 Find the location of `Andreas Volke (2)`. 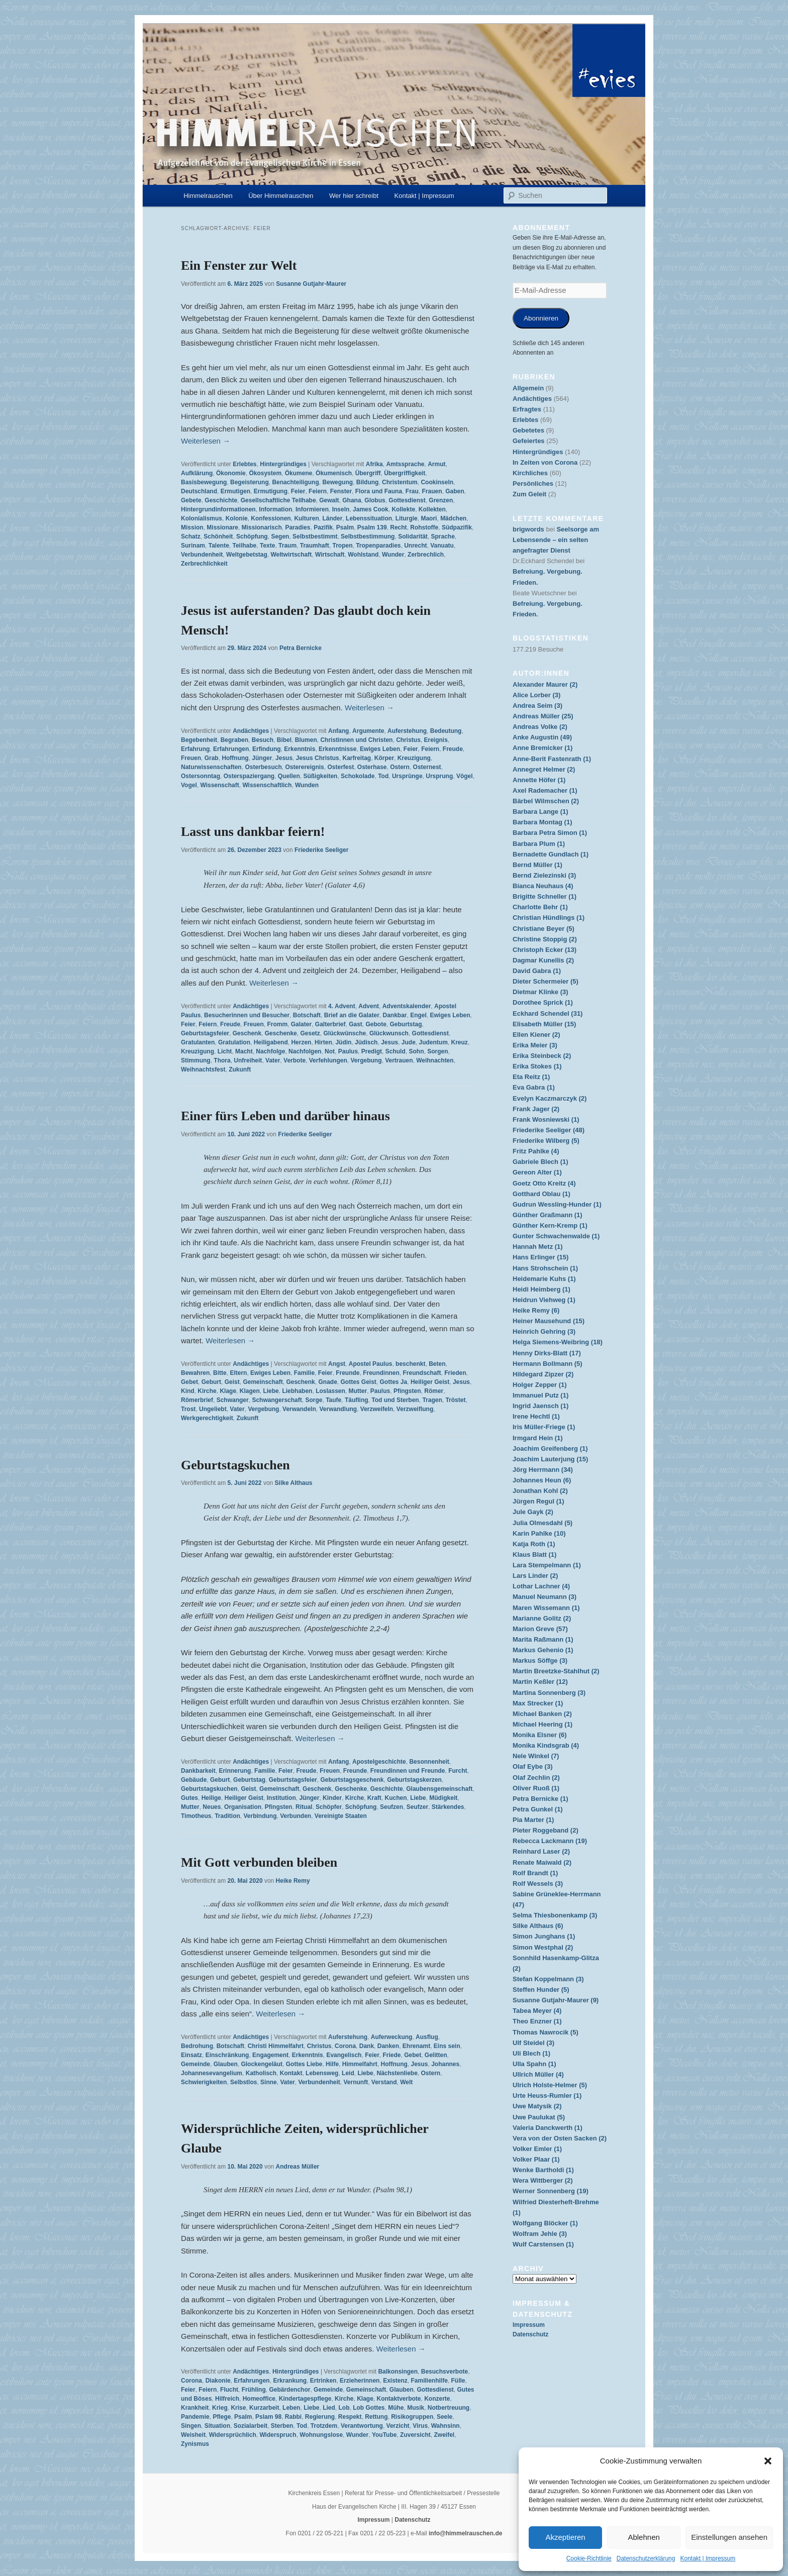

Andreas Volke (2) is located at coordinates (540, 726).